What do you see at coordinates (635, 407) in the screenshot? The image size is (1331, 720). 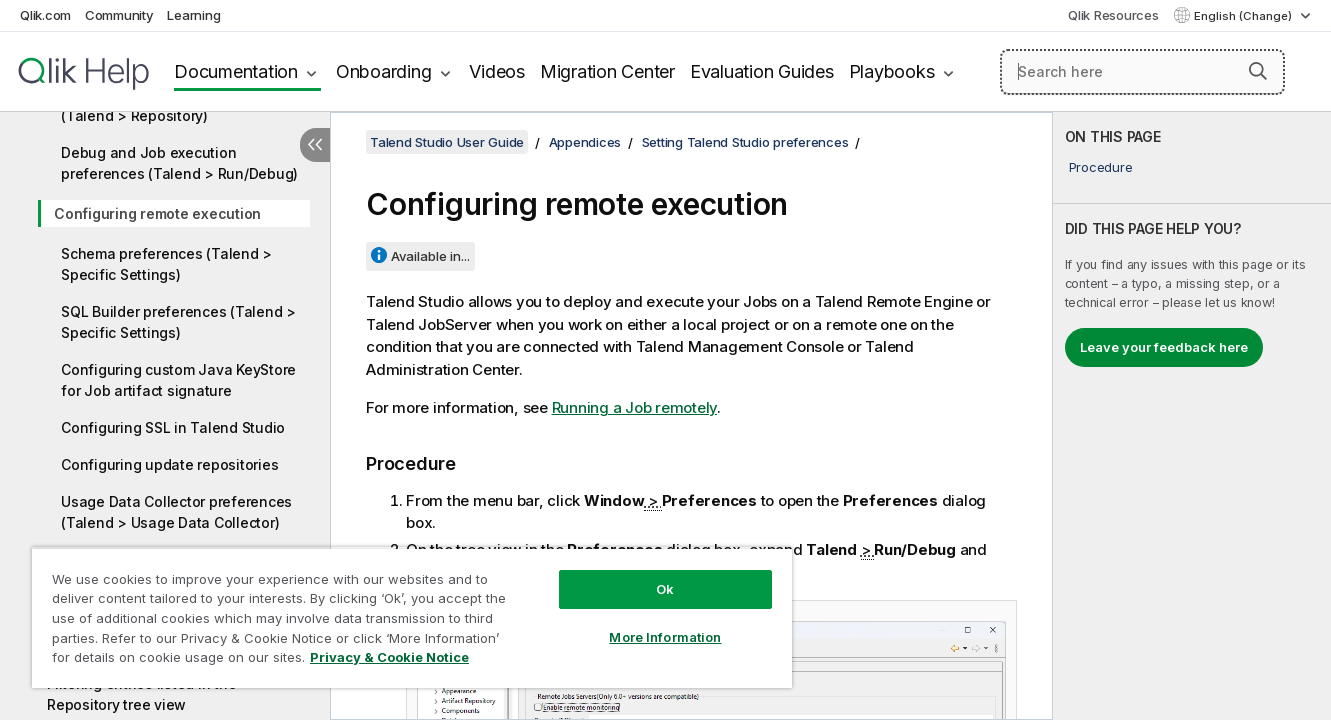 I see `Running a Job remotely` at bounding box center [635, 407].